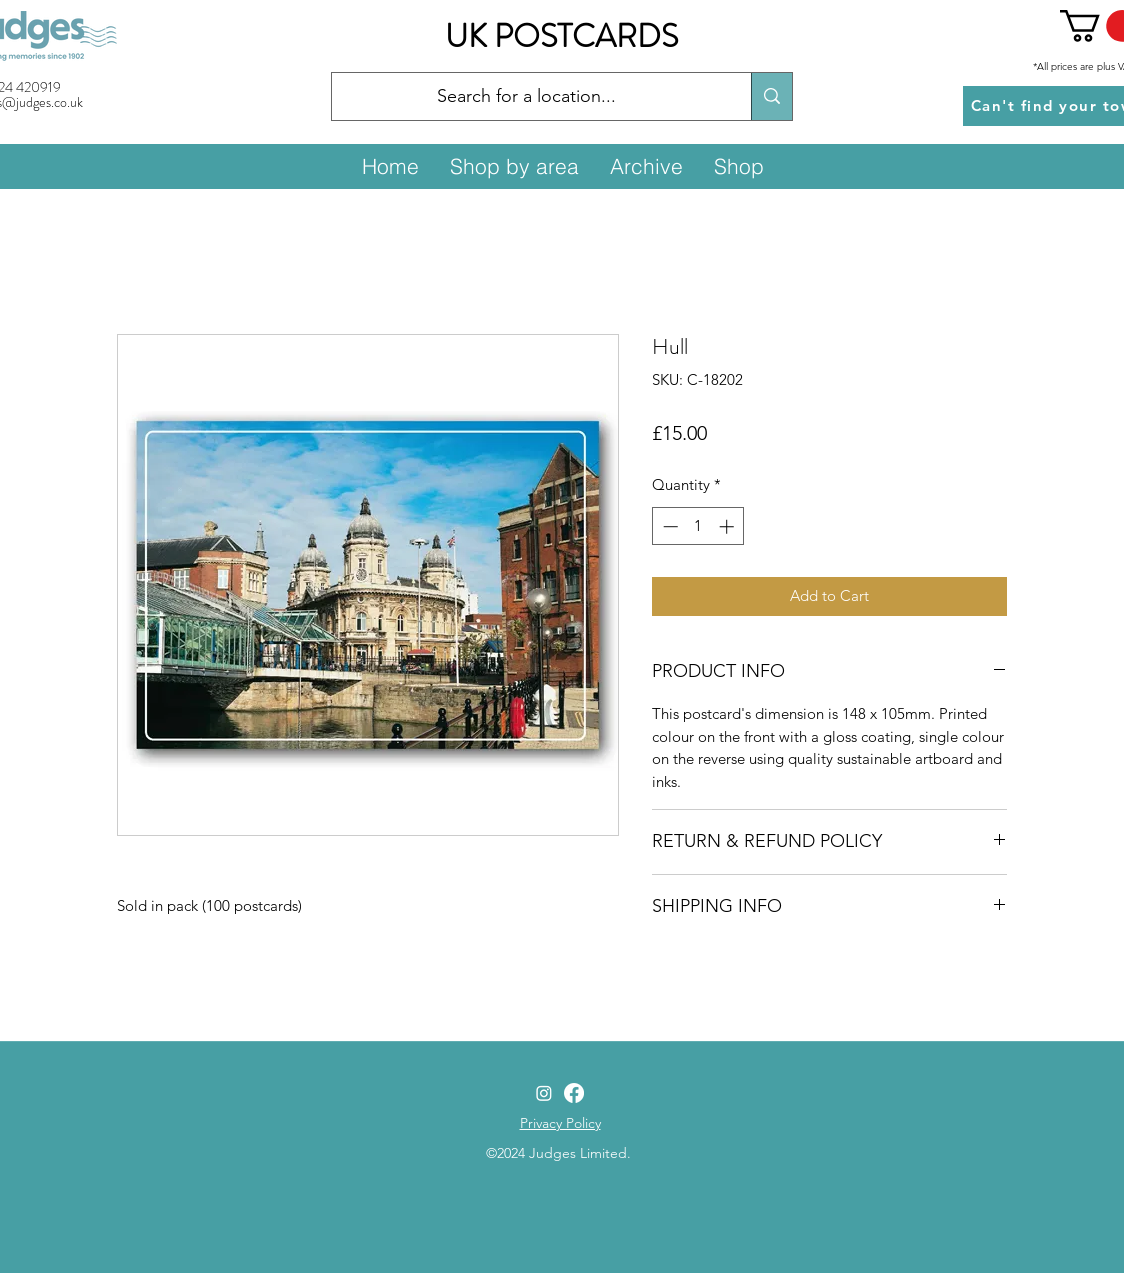  I want to click on [Facebook], so click(574, 1093).